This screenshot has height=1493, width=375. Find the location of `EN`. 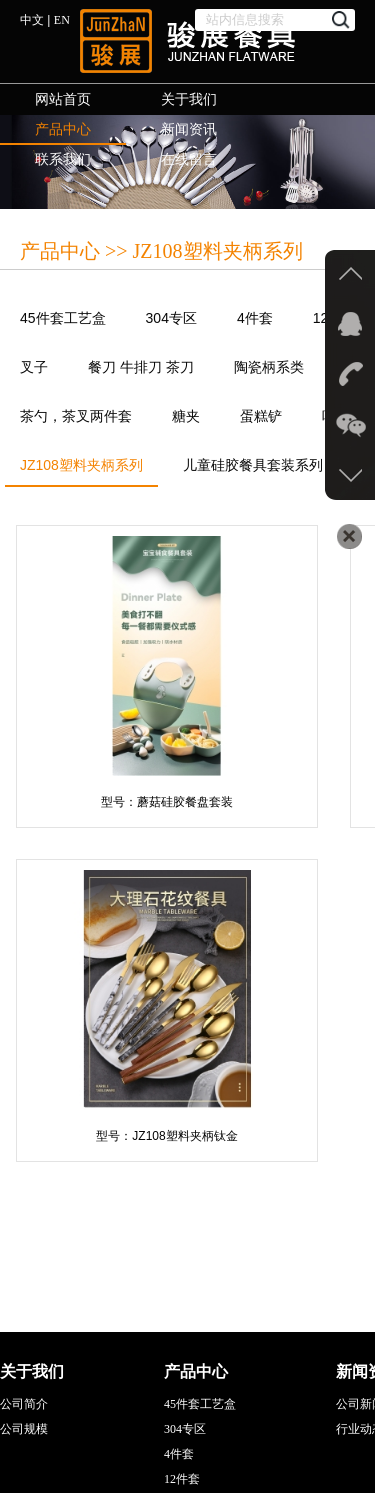

EN is located at coordinates (62, 20).